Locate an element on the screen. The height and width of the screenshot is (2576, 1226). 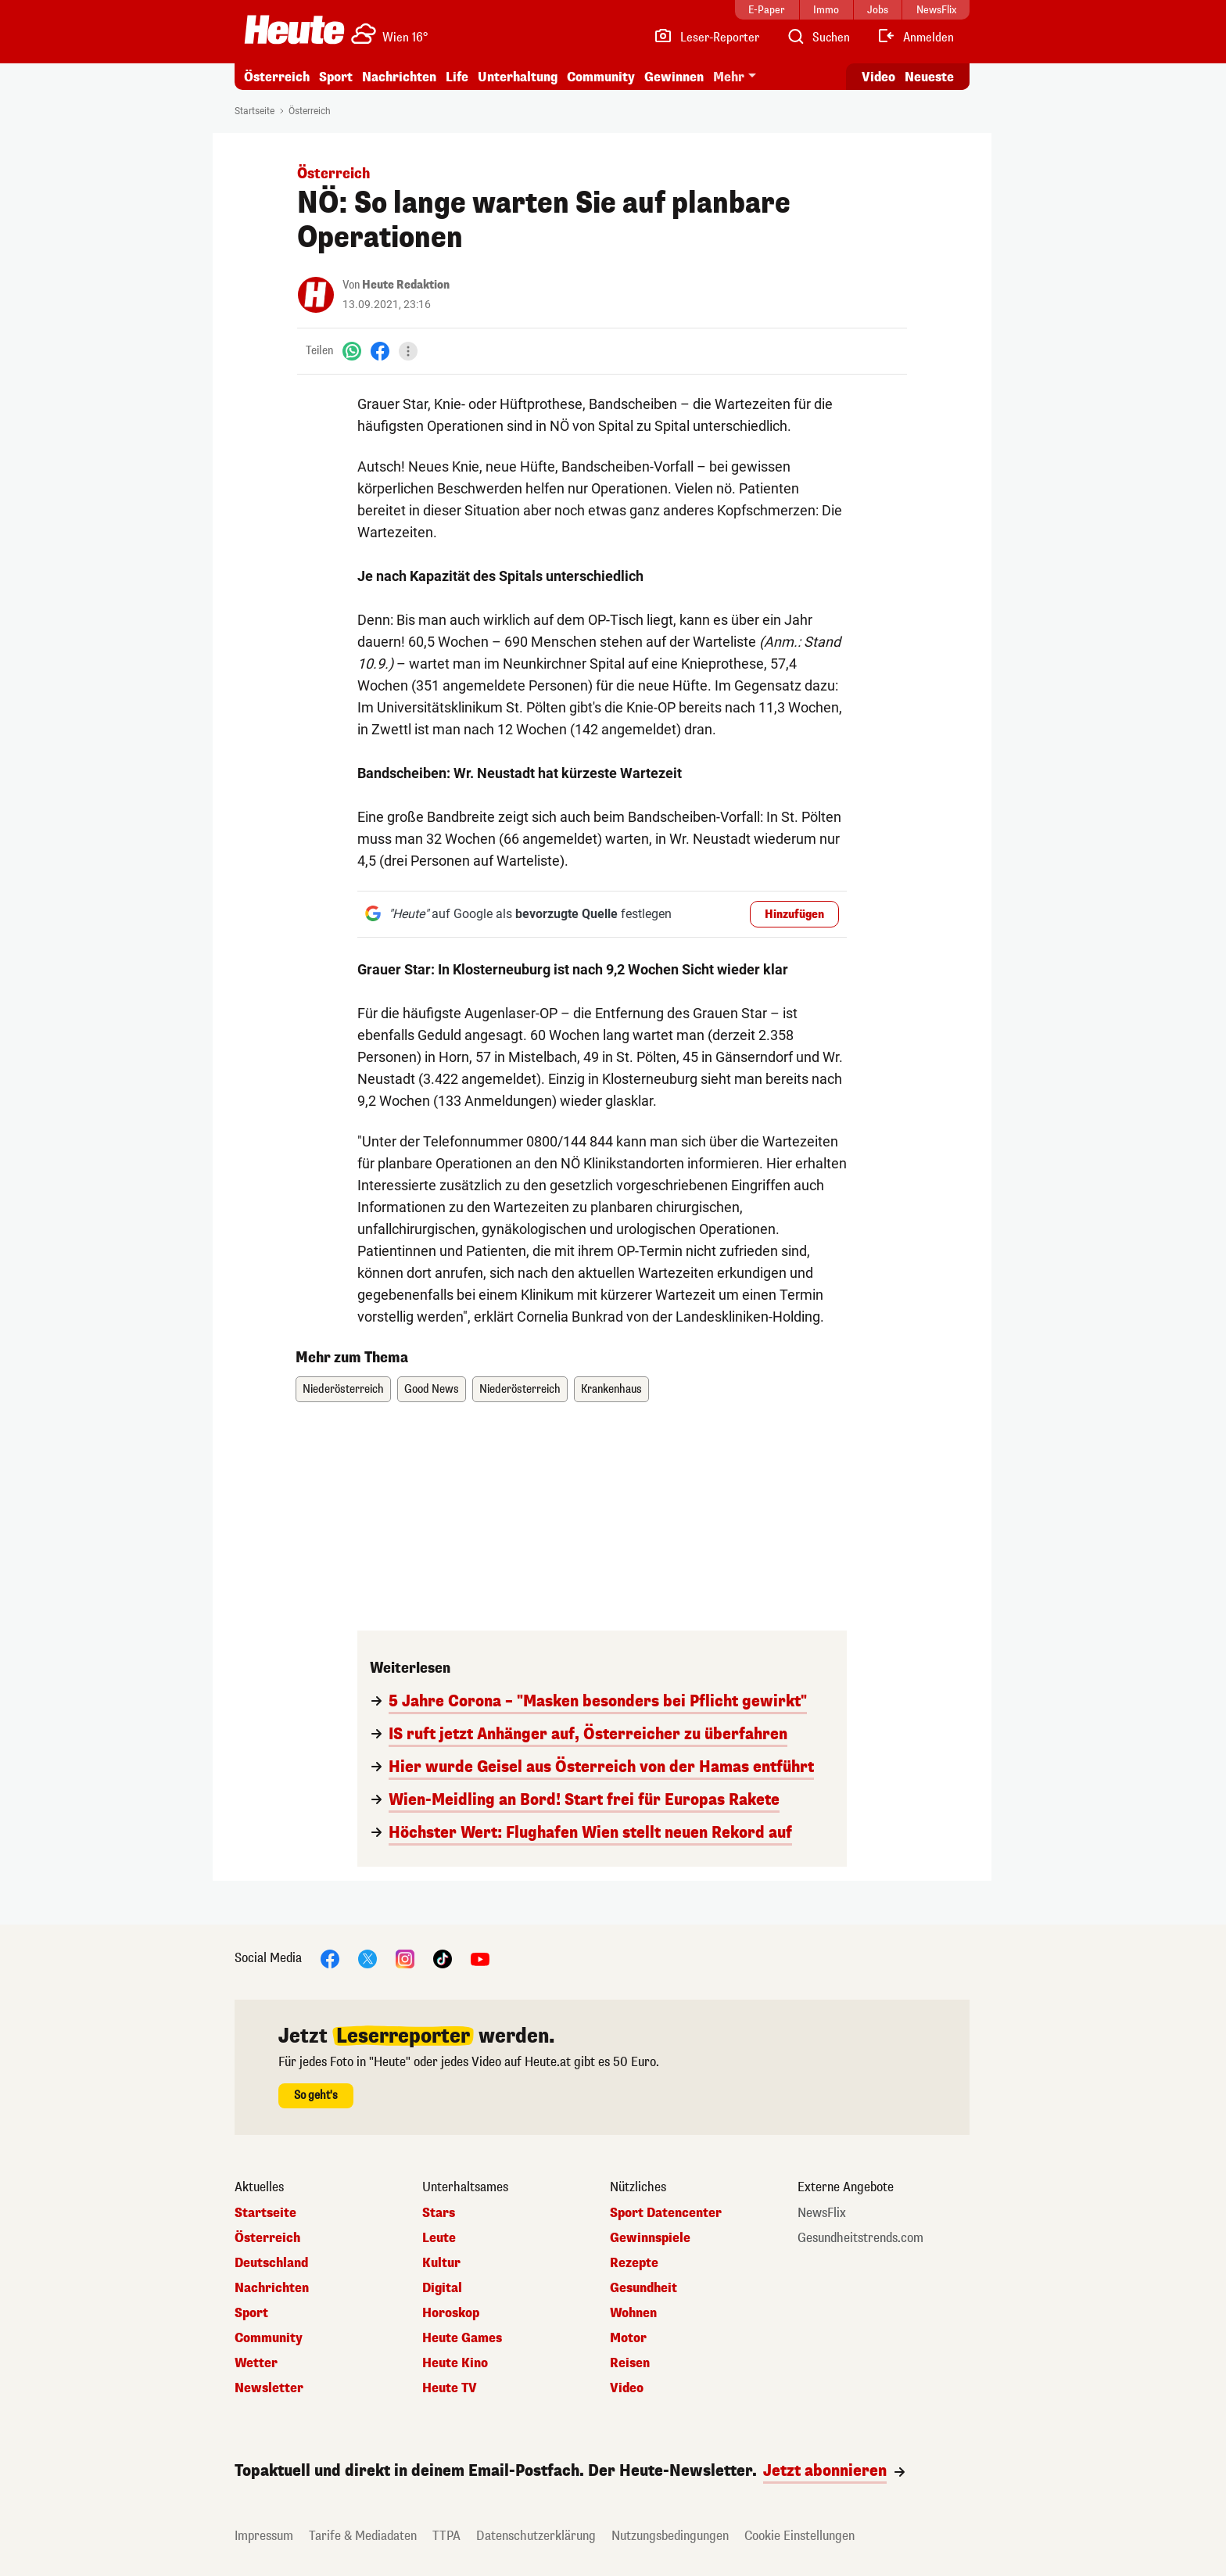
[Anmelden] is located at coordinates (915, 37).